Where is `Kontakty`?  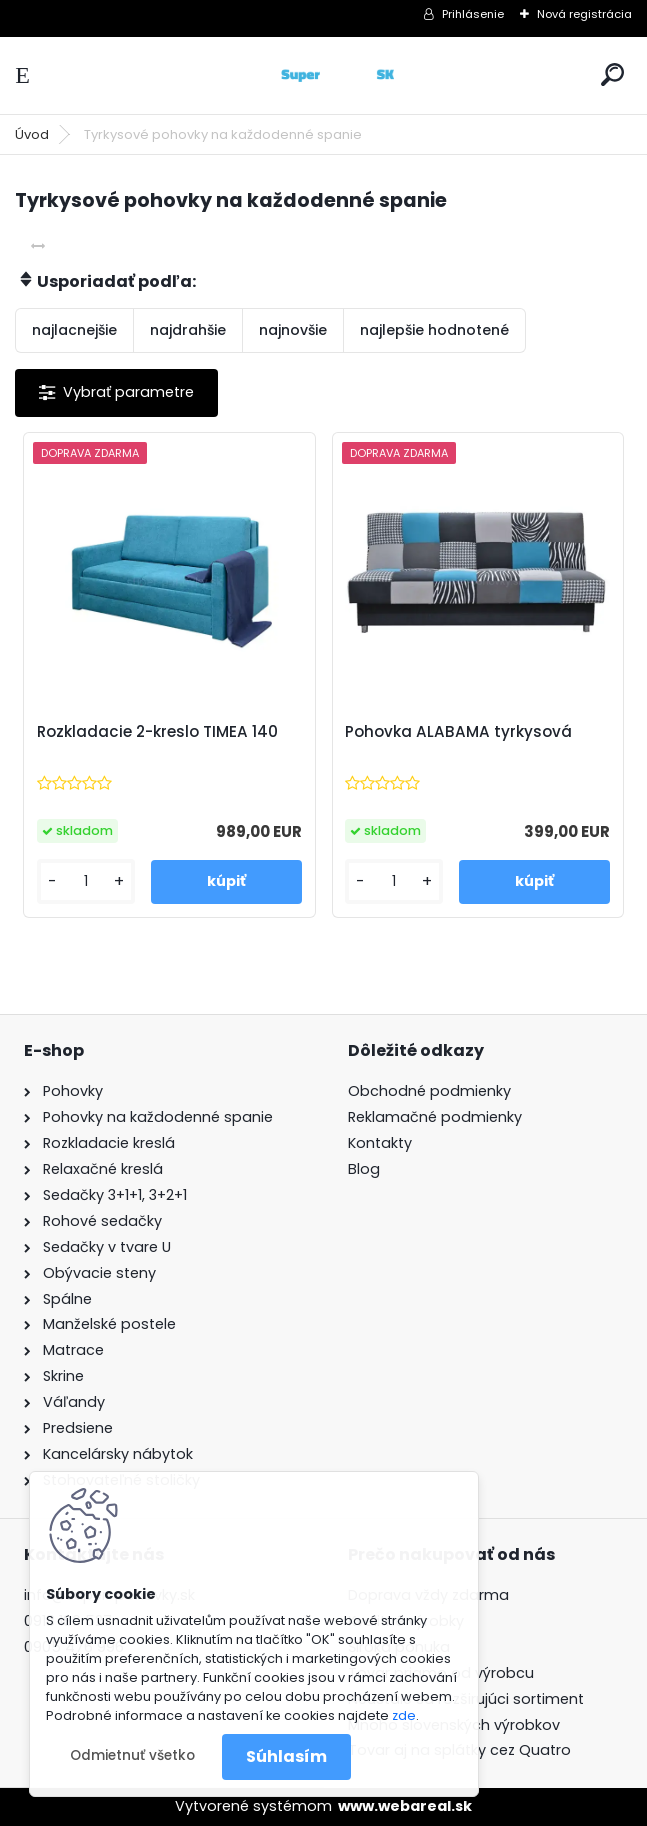 Kontakty is located at coordinates (380, 1143).